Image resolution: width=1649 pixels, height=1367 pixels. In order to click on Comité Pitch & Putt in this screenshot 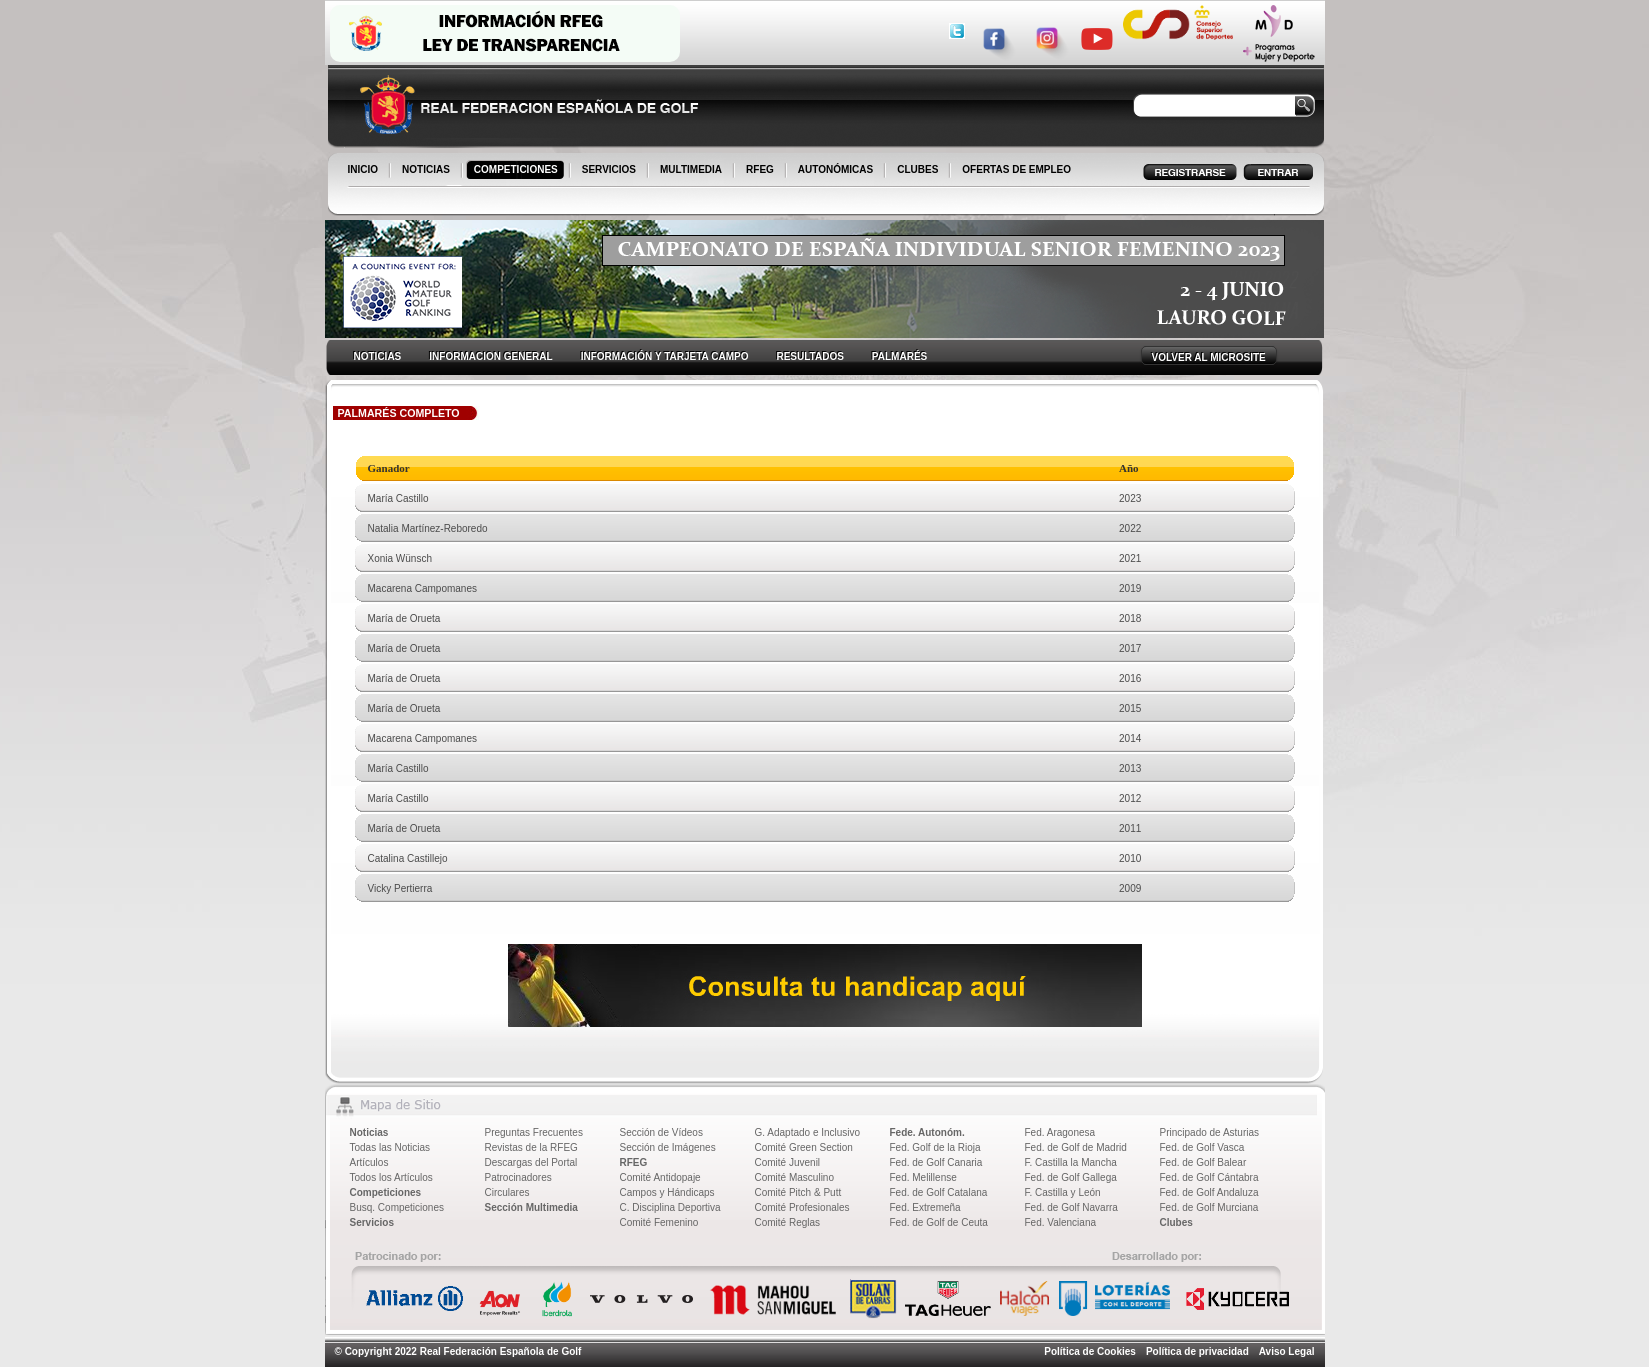, I will do `click(798, 1192)`.